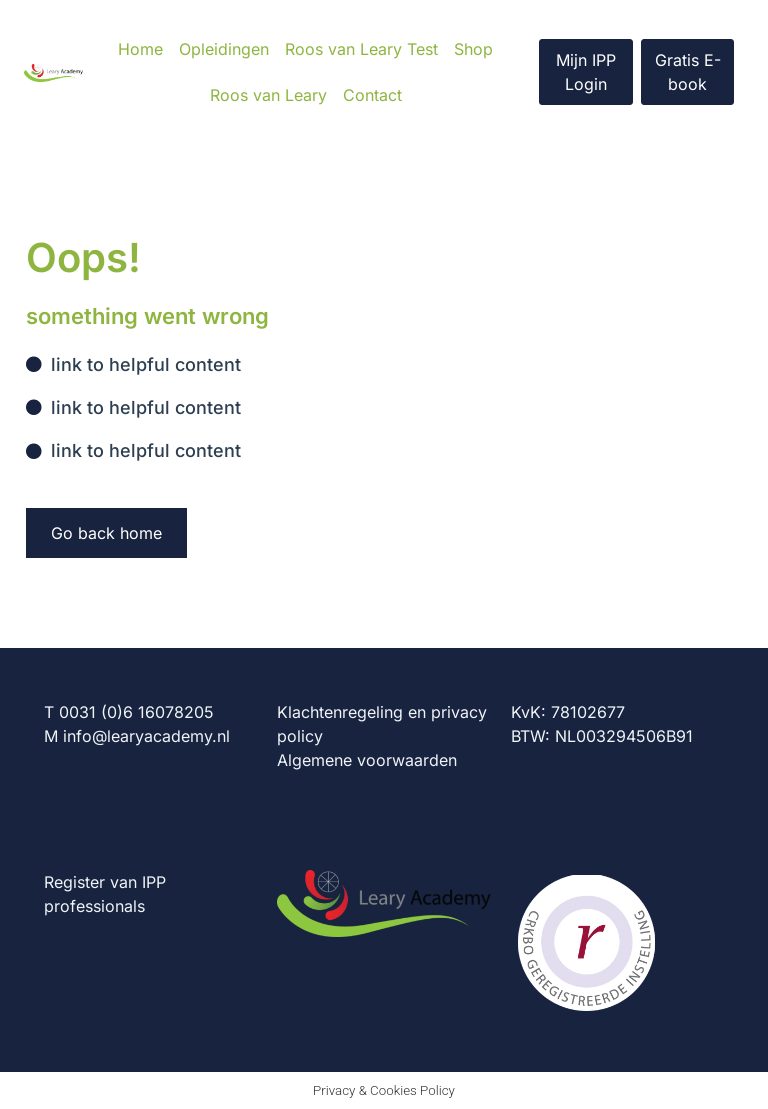 Image resolution: width=768 pixels, height=1109 pixels. What do you see at coordinates (372, 95) in the screenshot?
I see `Contact` at bounding box center [372, 95].